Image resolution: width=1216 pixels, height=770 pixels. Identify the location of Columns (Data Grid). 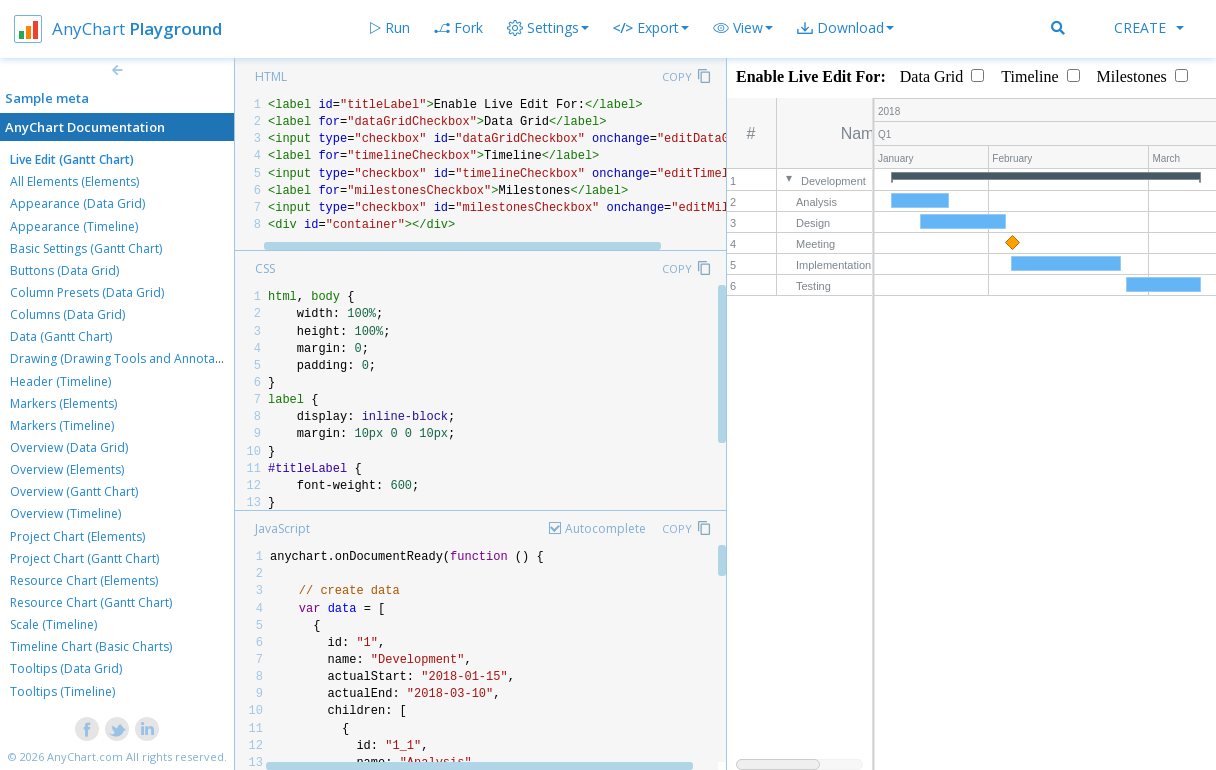
(67, 314).